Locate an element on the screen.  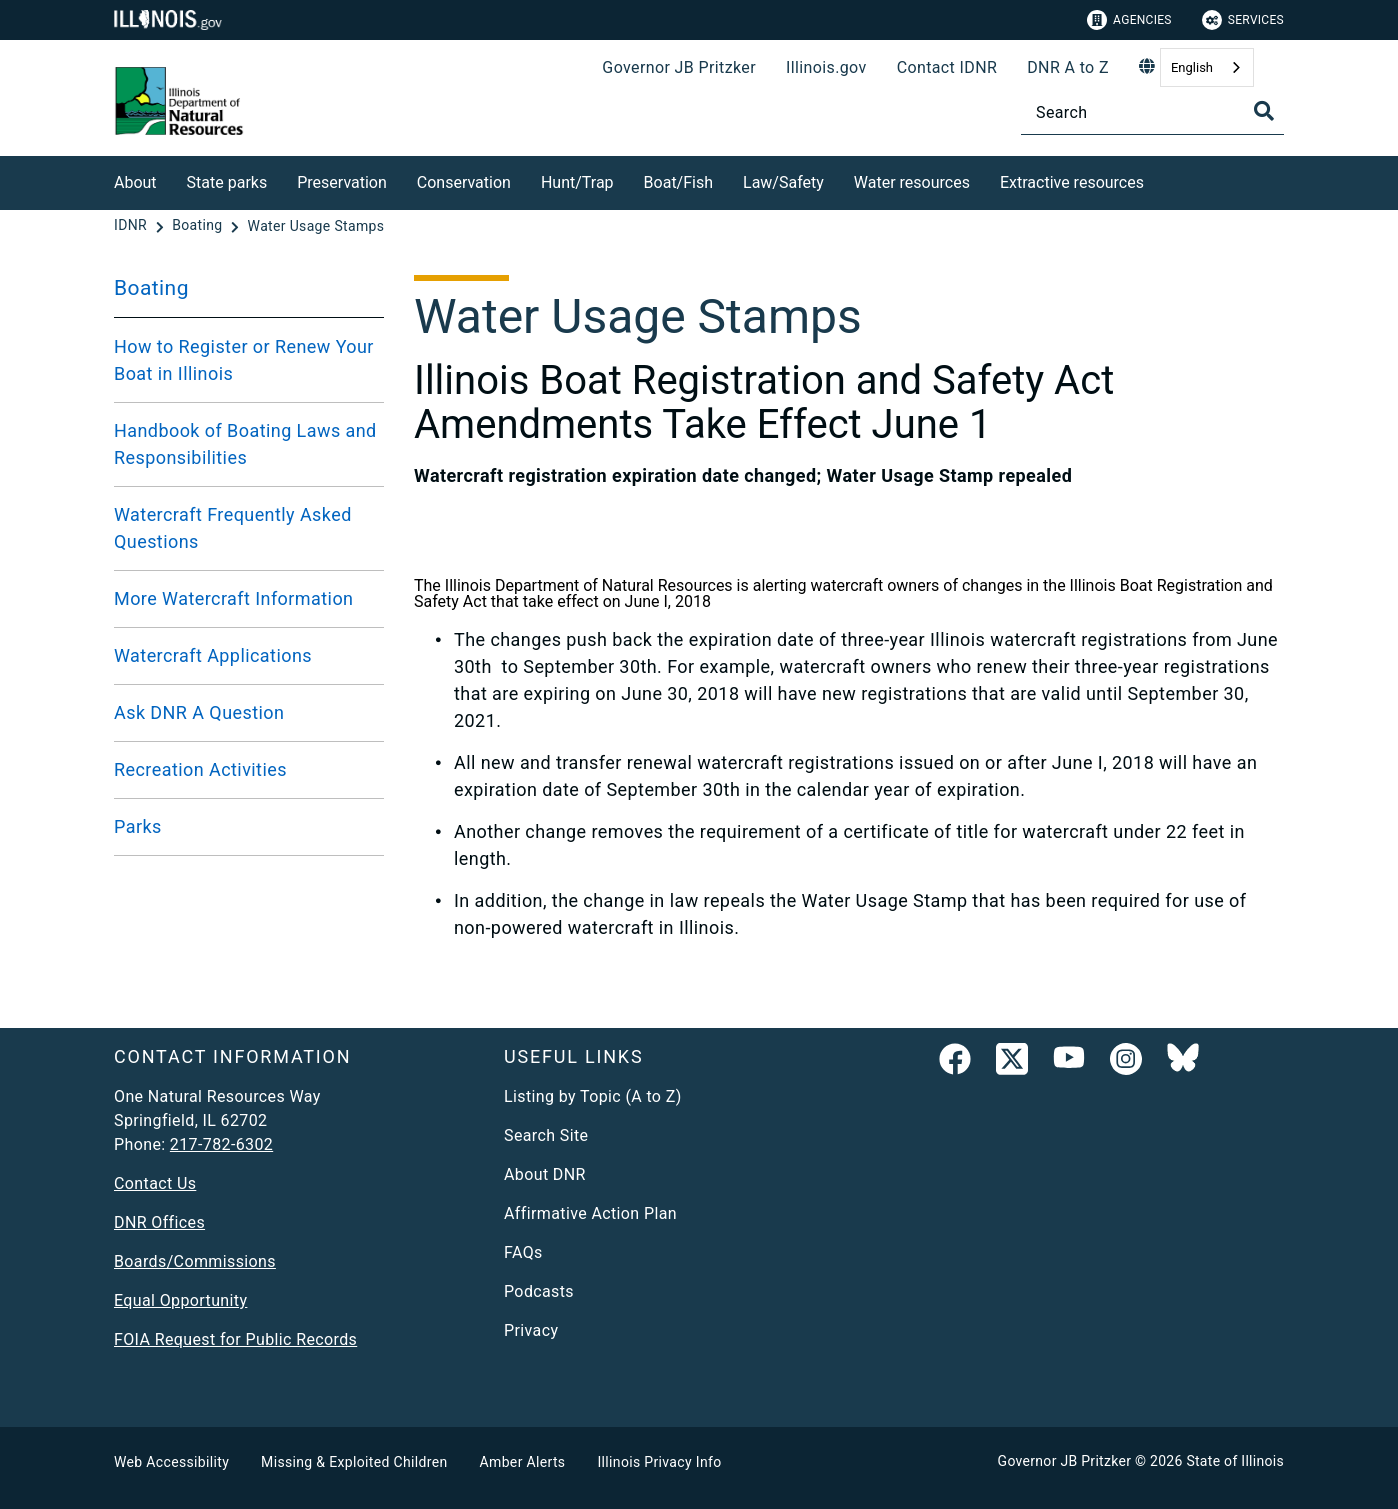
[Water Usage Stamps] is located at coordinates (316, 226).